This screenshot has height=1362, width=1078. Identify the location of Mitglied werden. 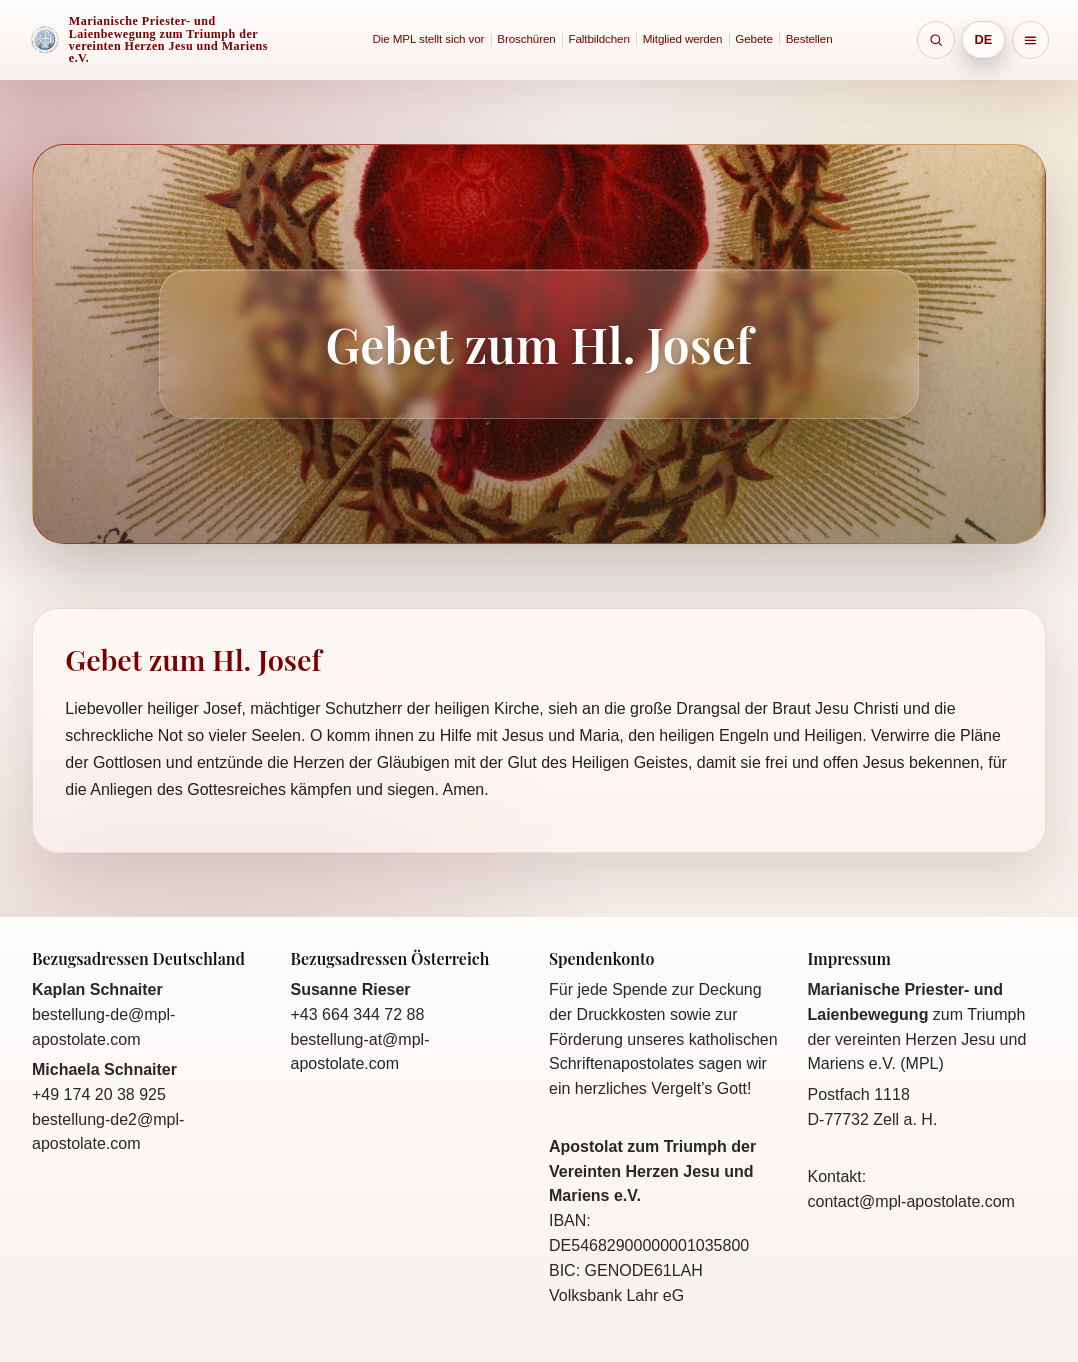
(683, 38).